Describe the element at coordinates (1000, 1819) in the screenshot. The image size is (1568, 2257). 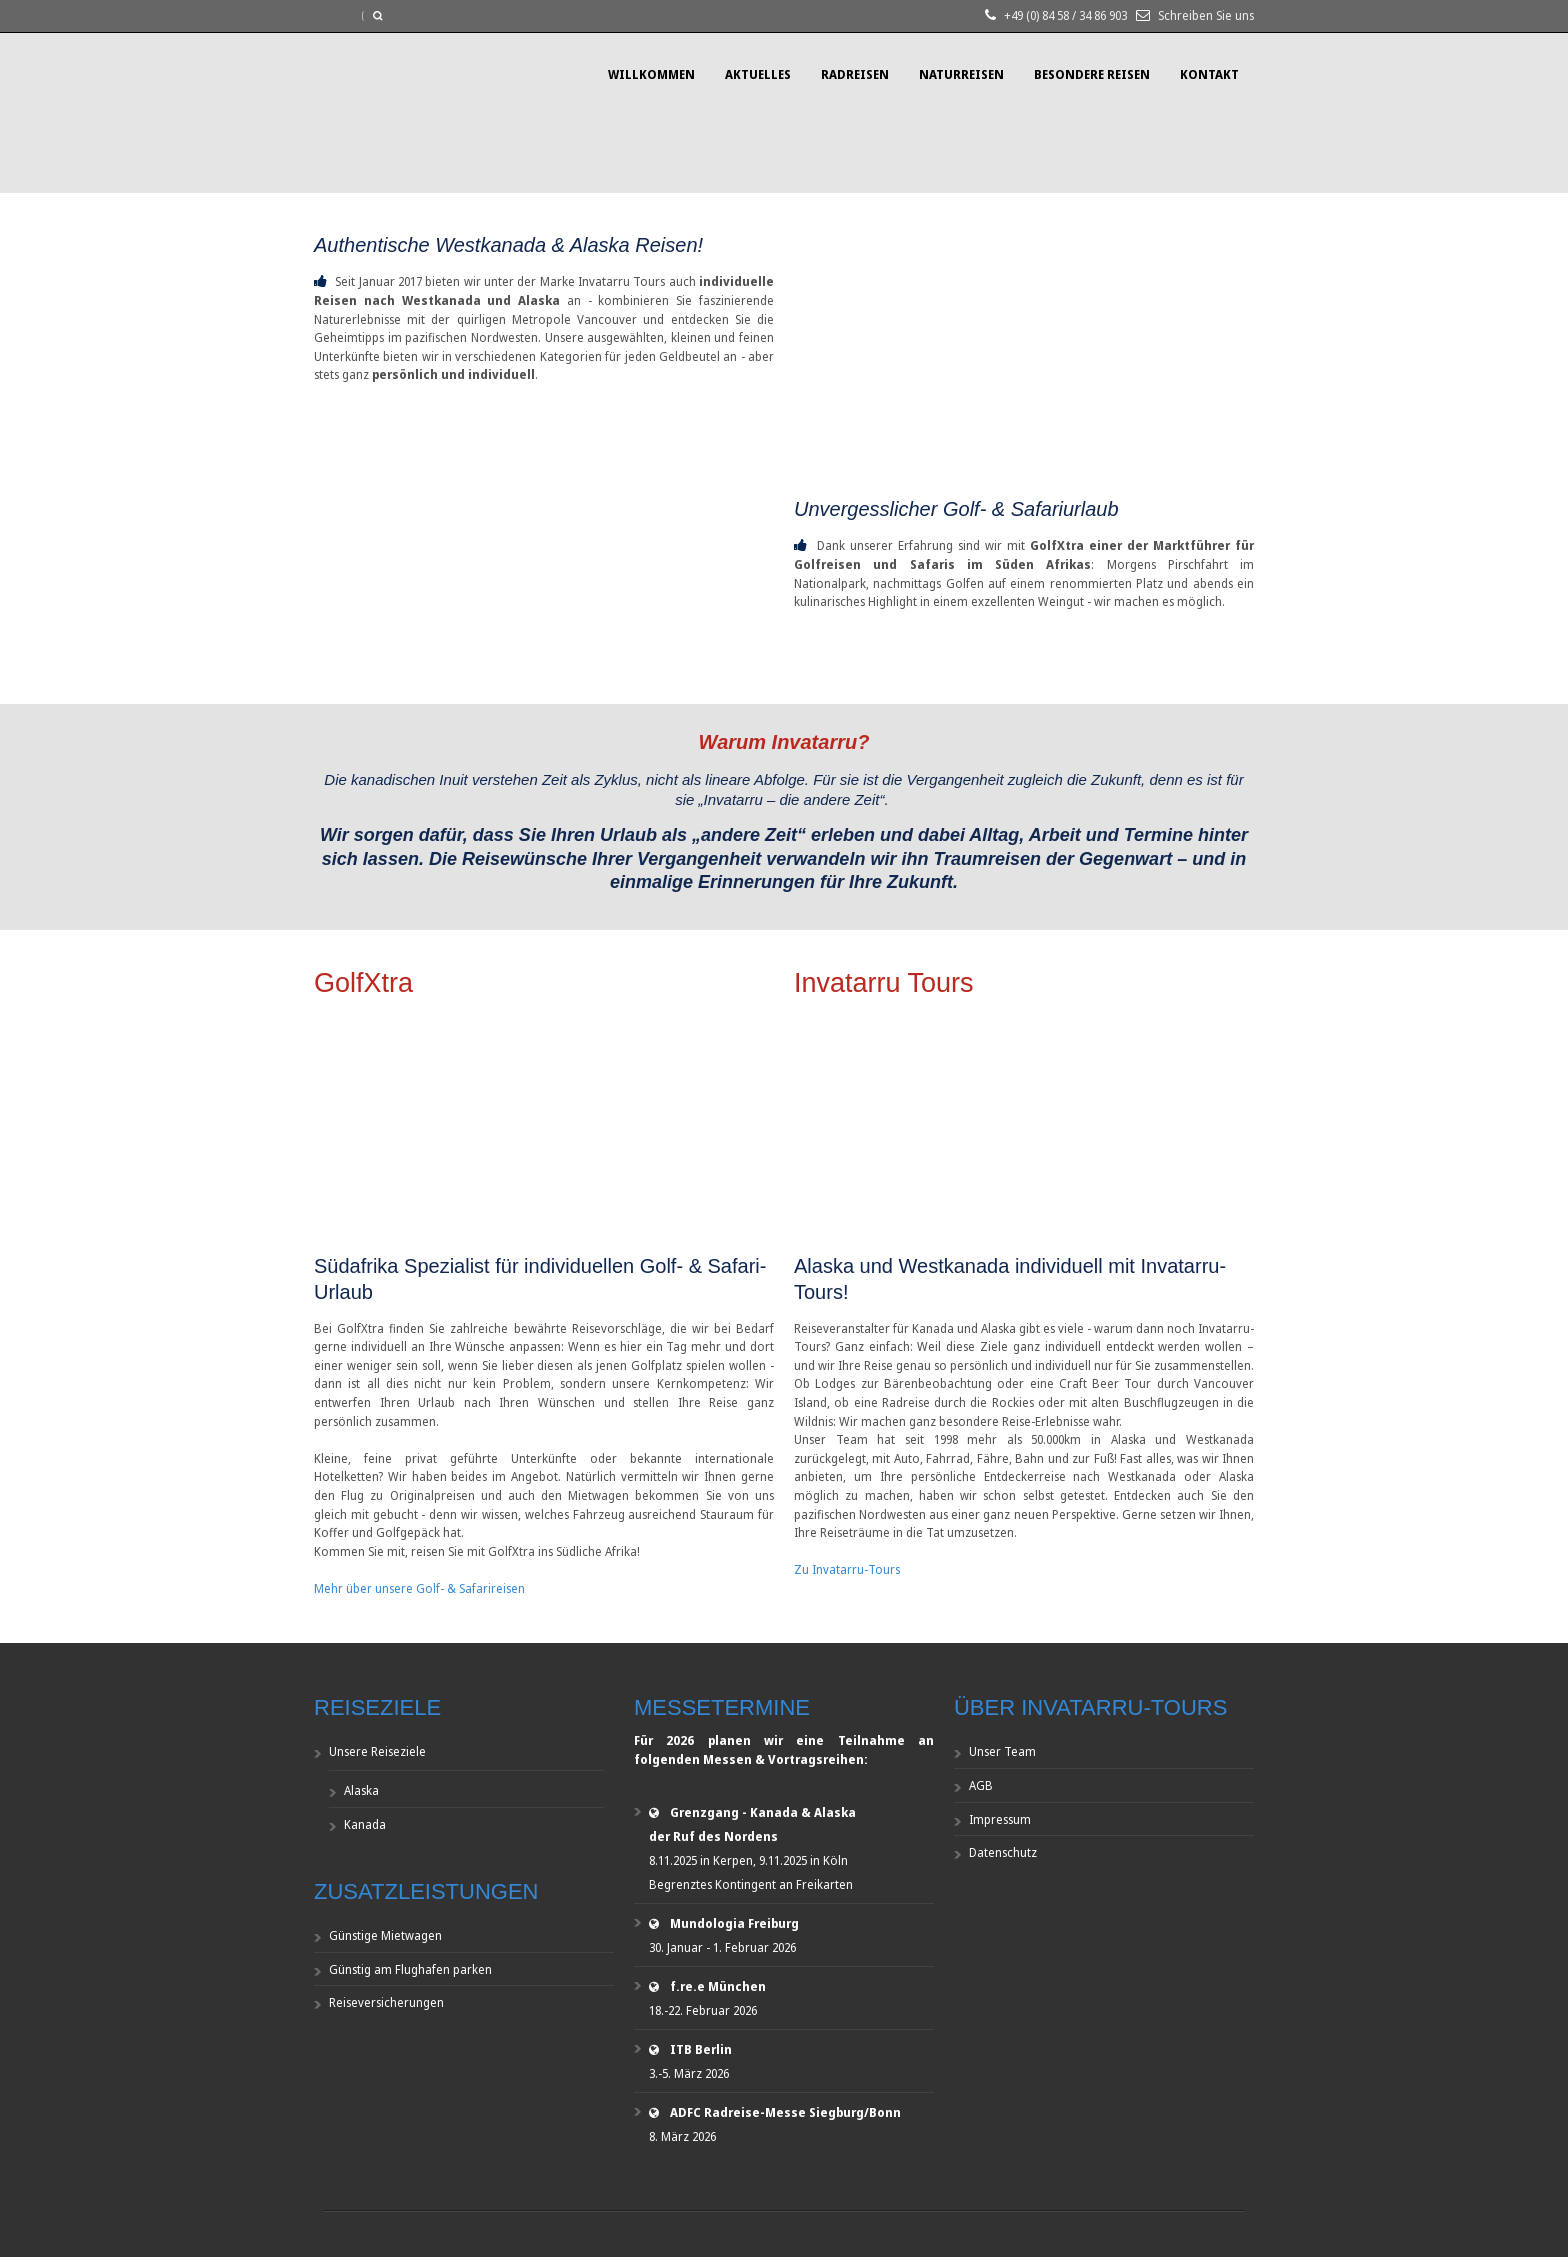
I see `Impressum` at that location.